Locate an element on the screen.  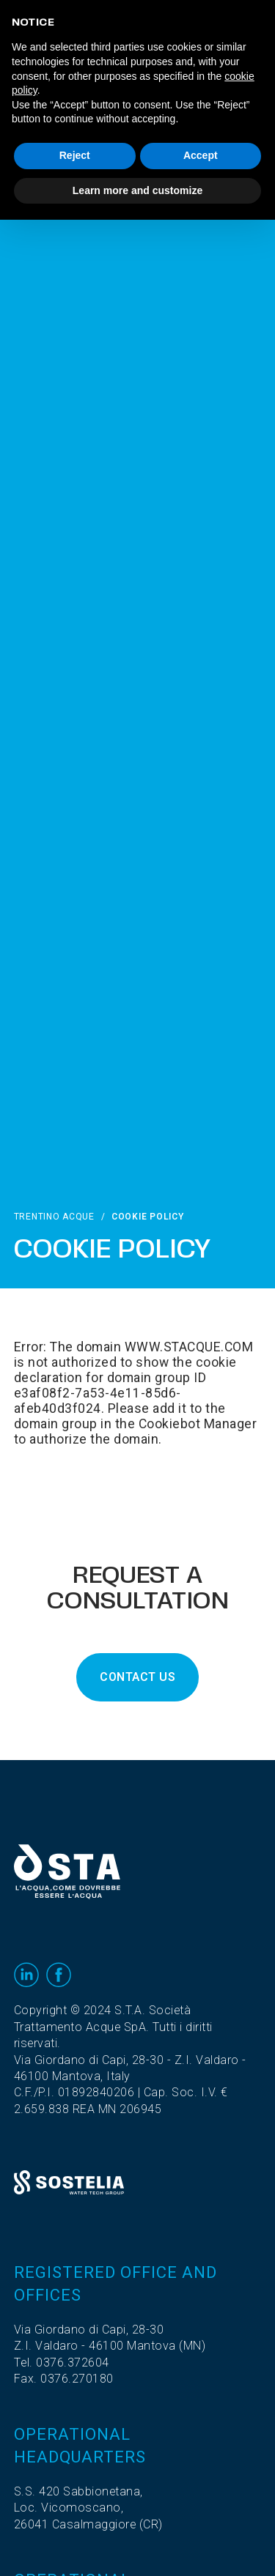
CONTACT US is located at coordinates (137, 1677).